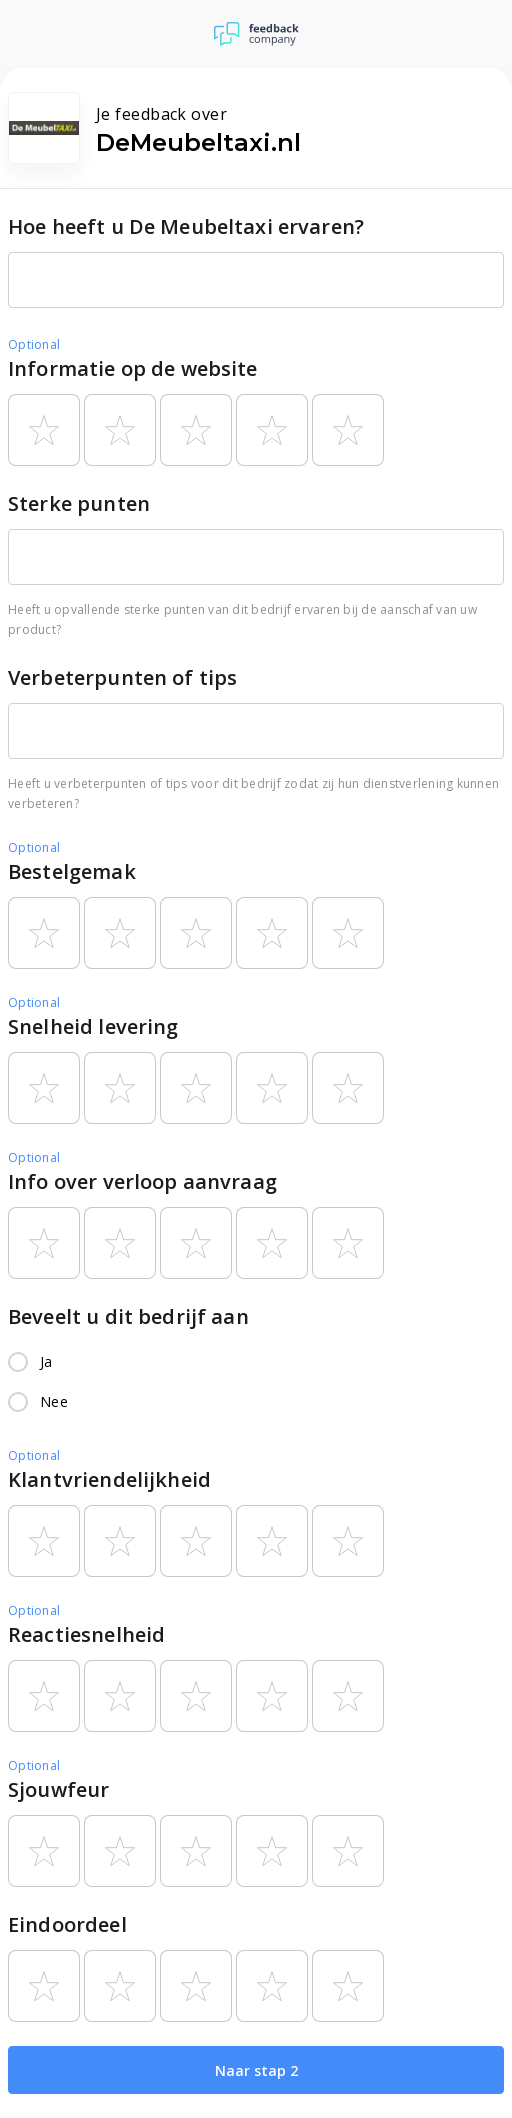 Image resolution: width=512 pixels, height=2118 pixels. I want to click on Reactiesnelheid, so click(86, 1634).